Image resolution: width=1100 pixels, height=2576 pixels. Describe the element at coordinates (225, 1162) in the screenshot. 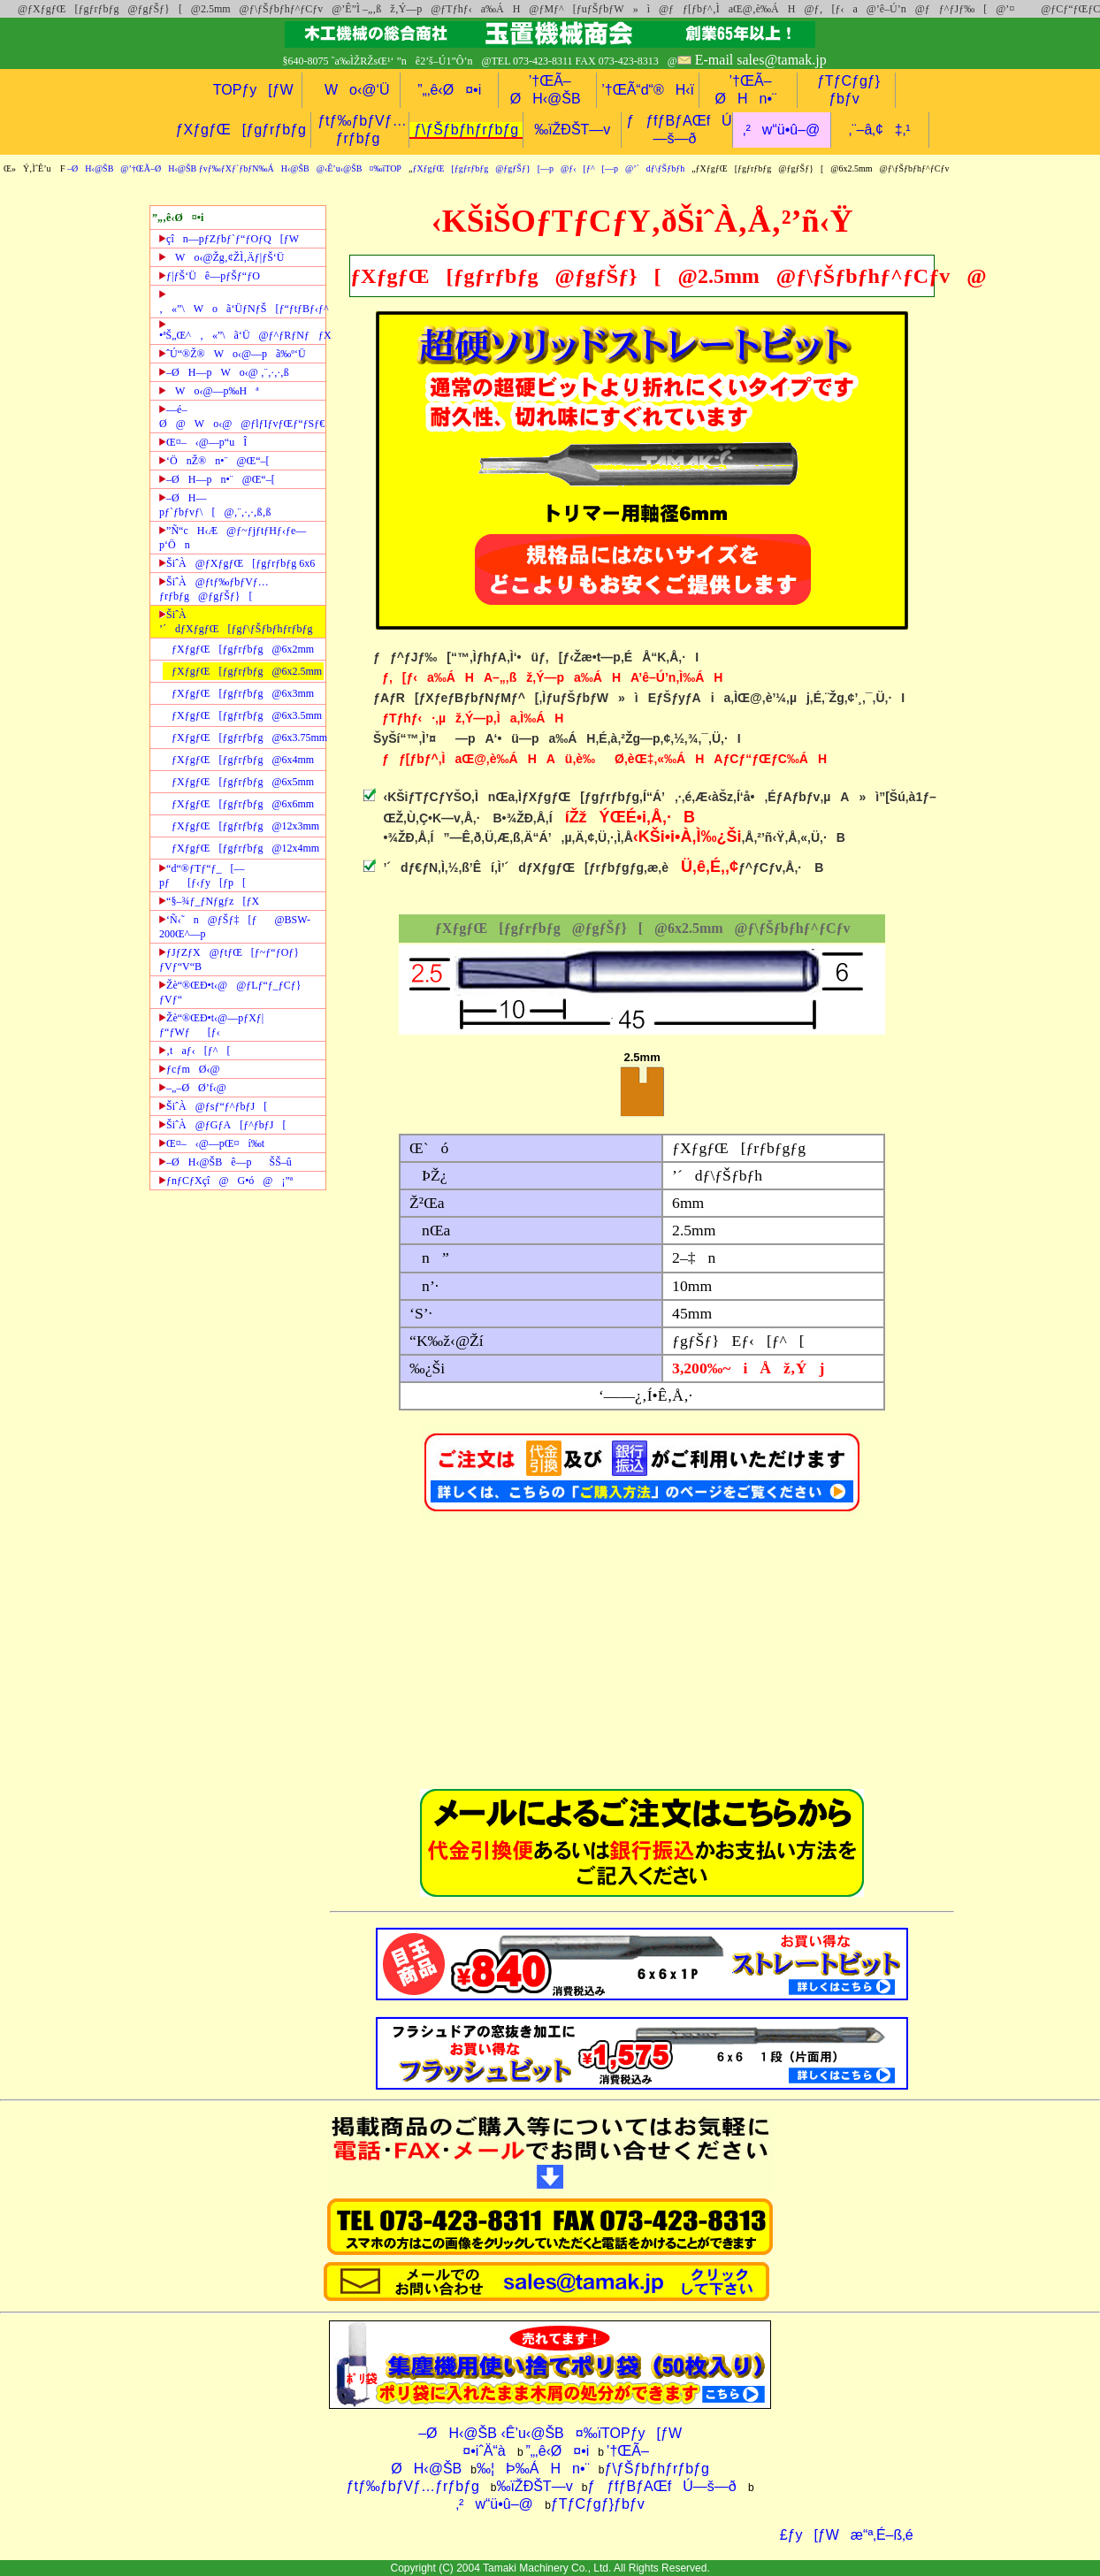

I see `–ØH‹@ŠBê—pŠŠ–û` at that location.